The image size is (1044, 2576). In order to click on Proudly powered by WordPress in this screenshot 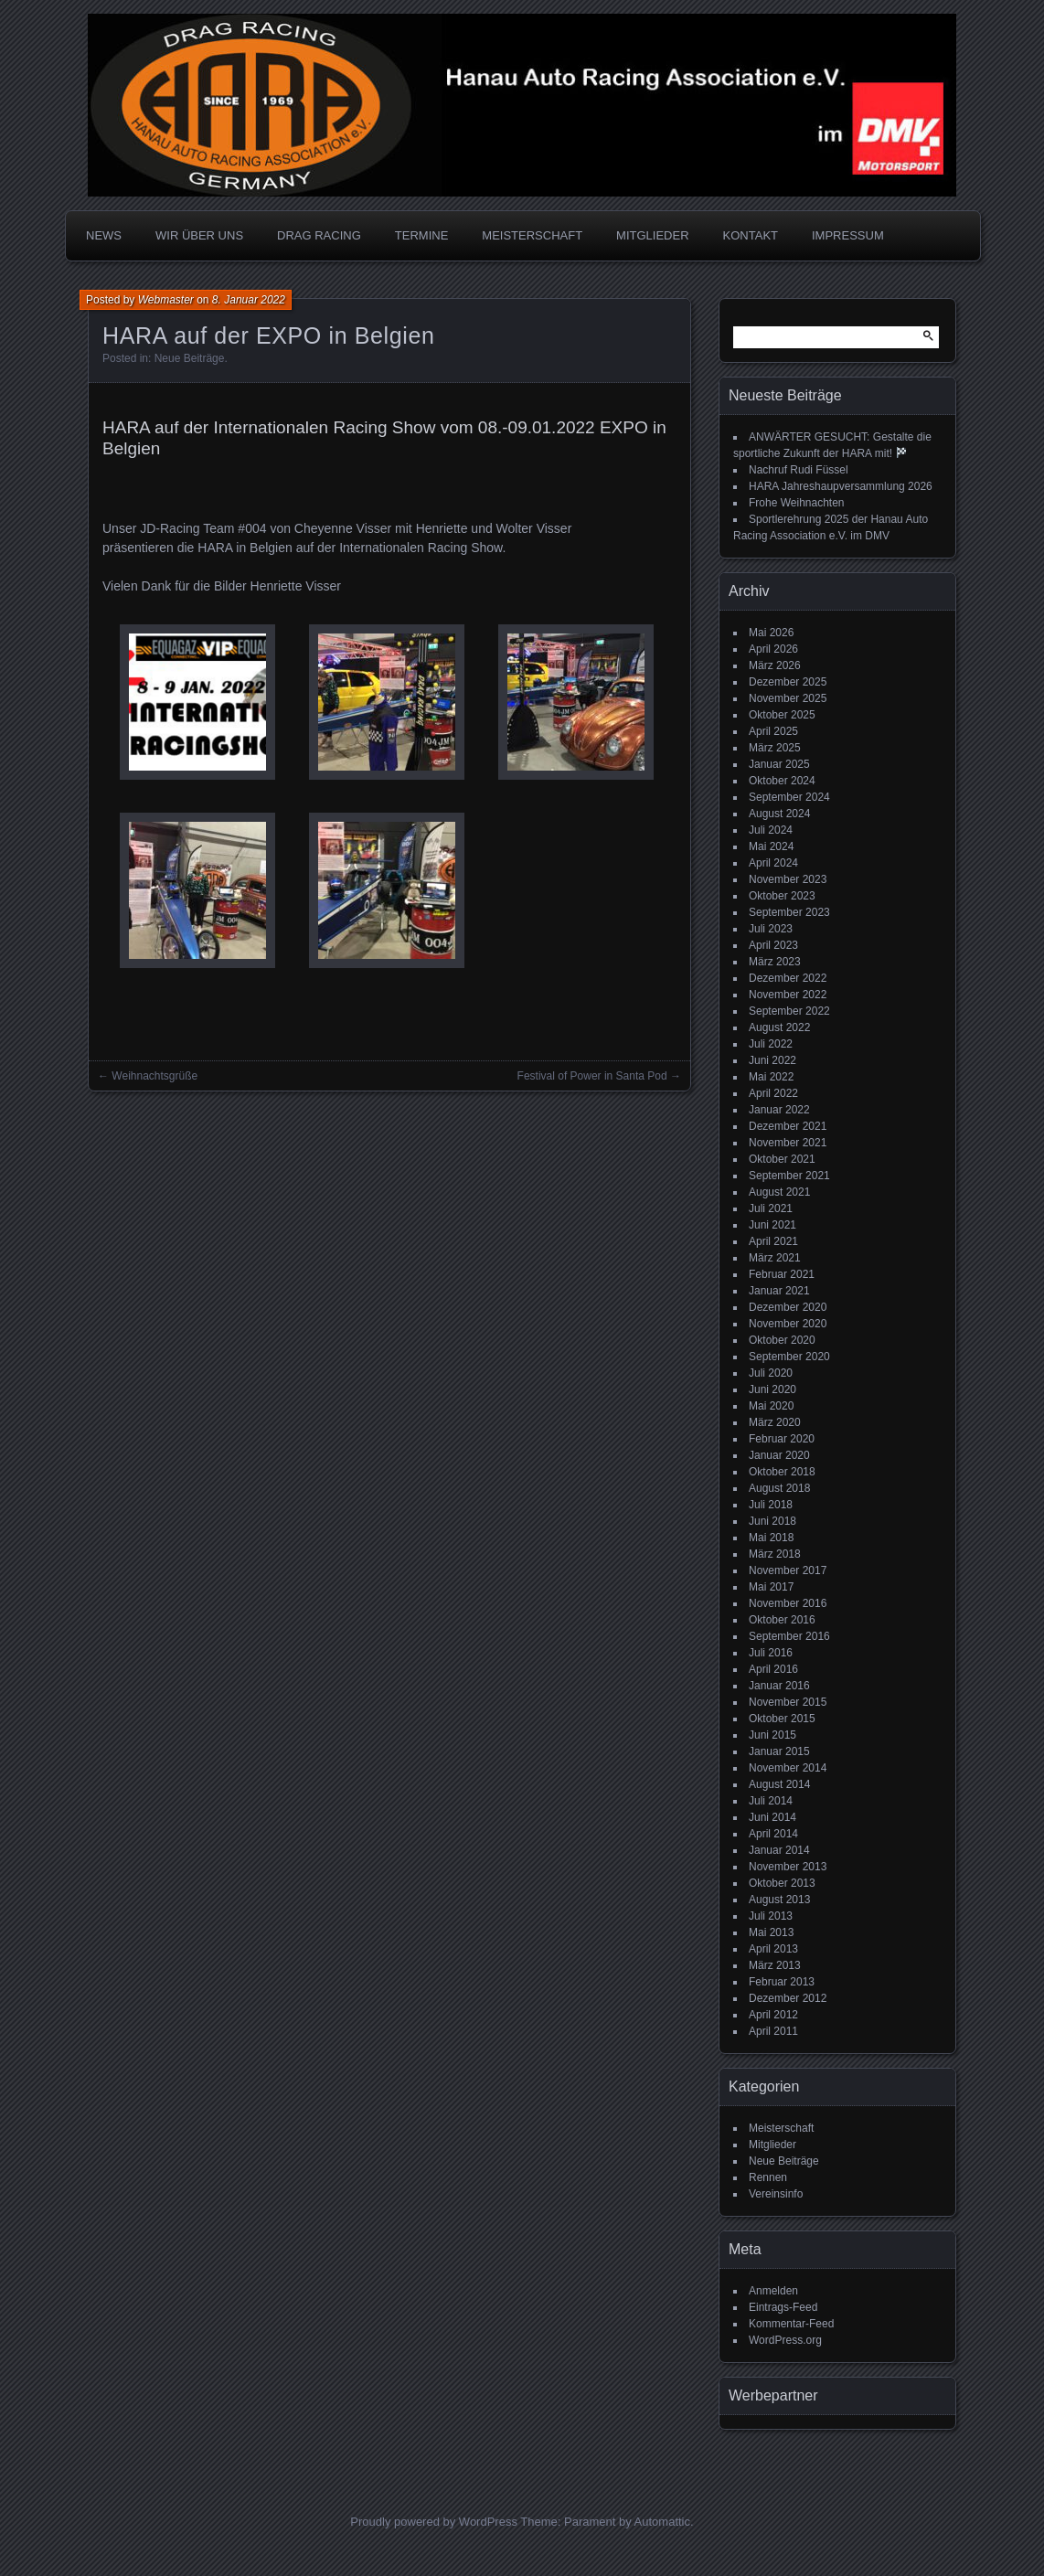, I will do `click(433, 2521)`.